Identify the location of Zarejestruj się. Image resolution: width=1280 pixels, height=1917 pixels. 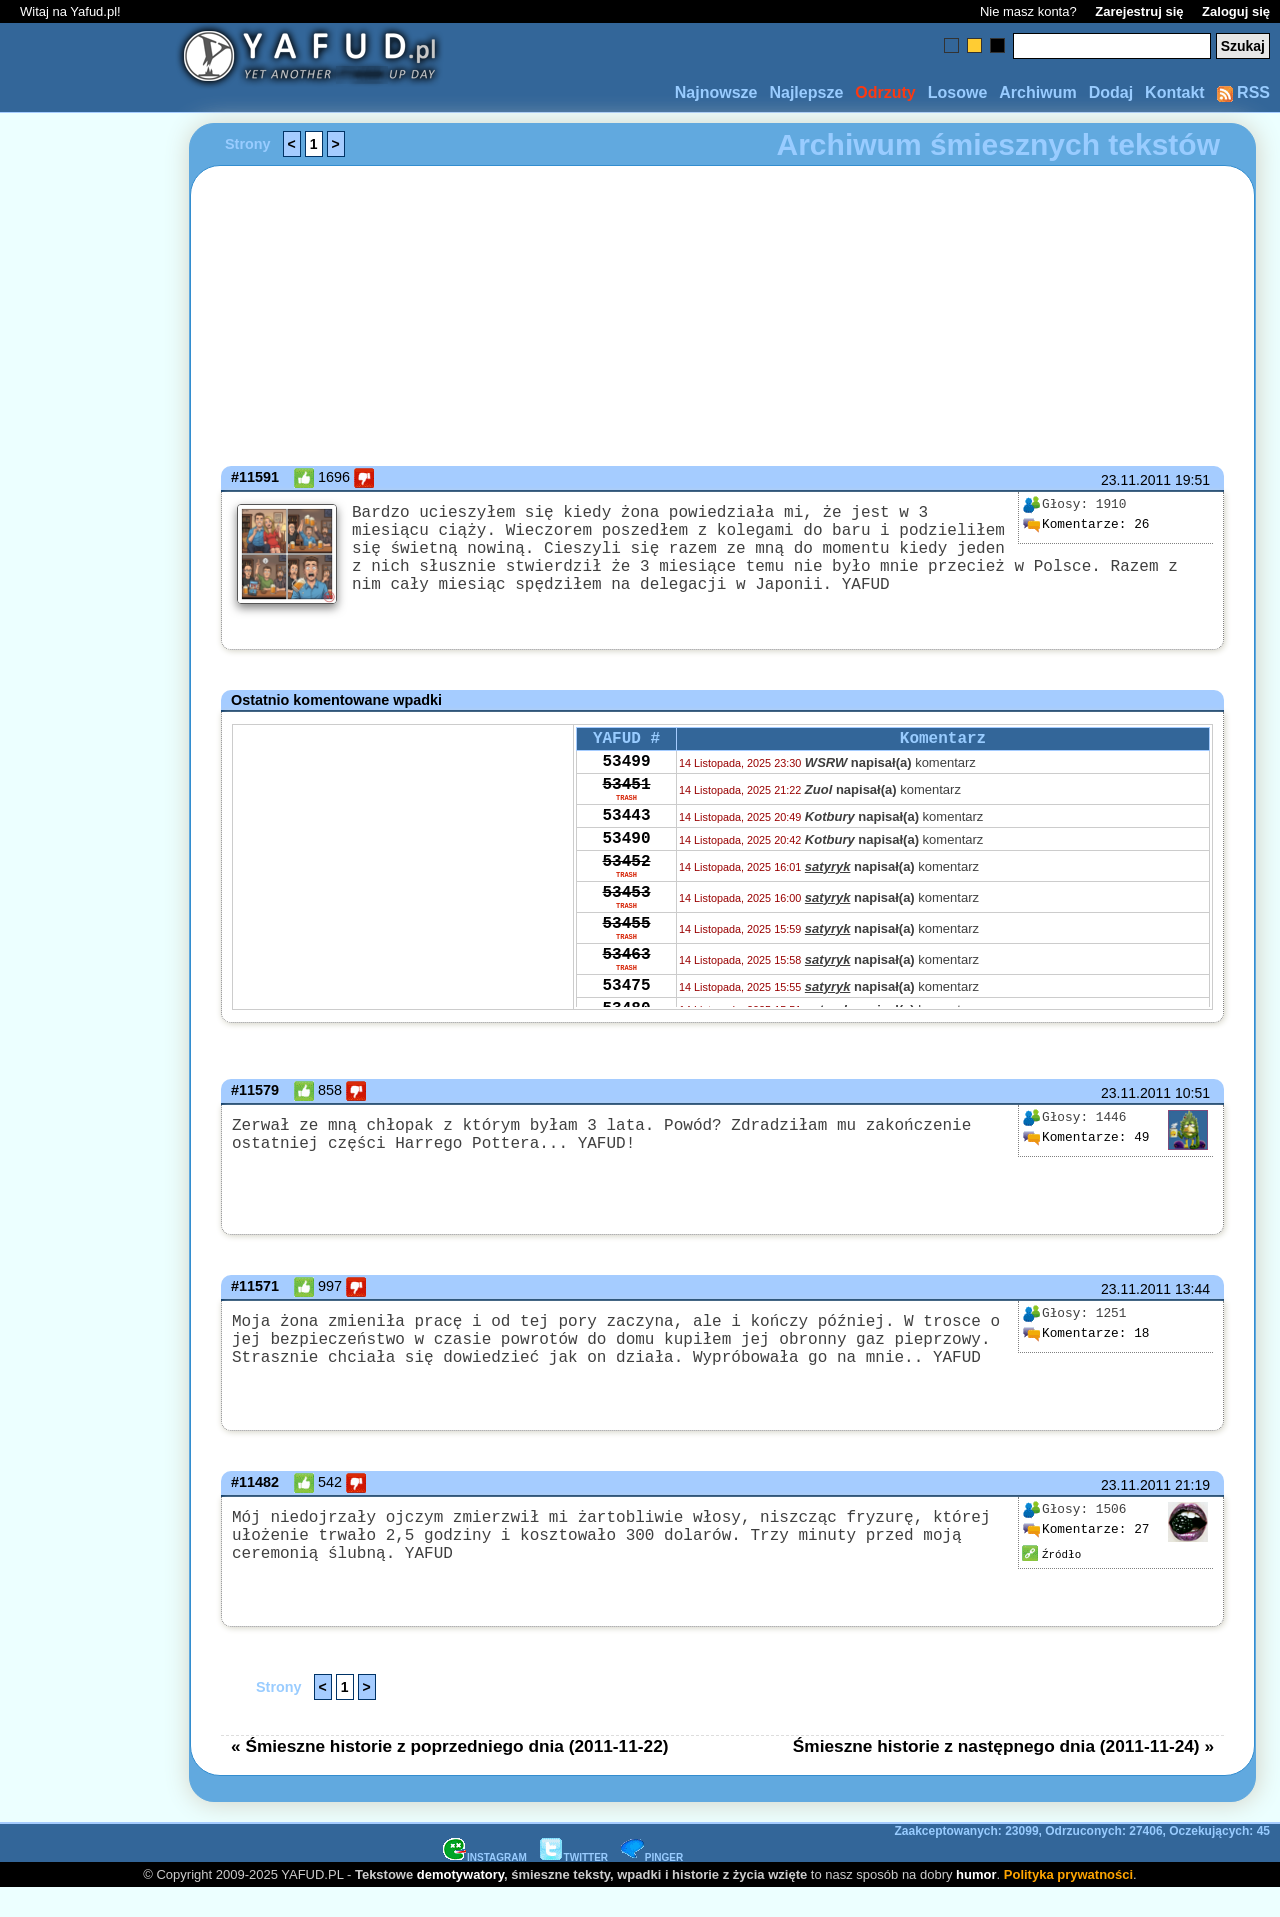
(1139, 11).